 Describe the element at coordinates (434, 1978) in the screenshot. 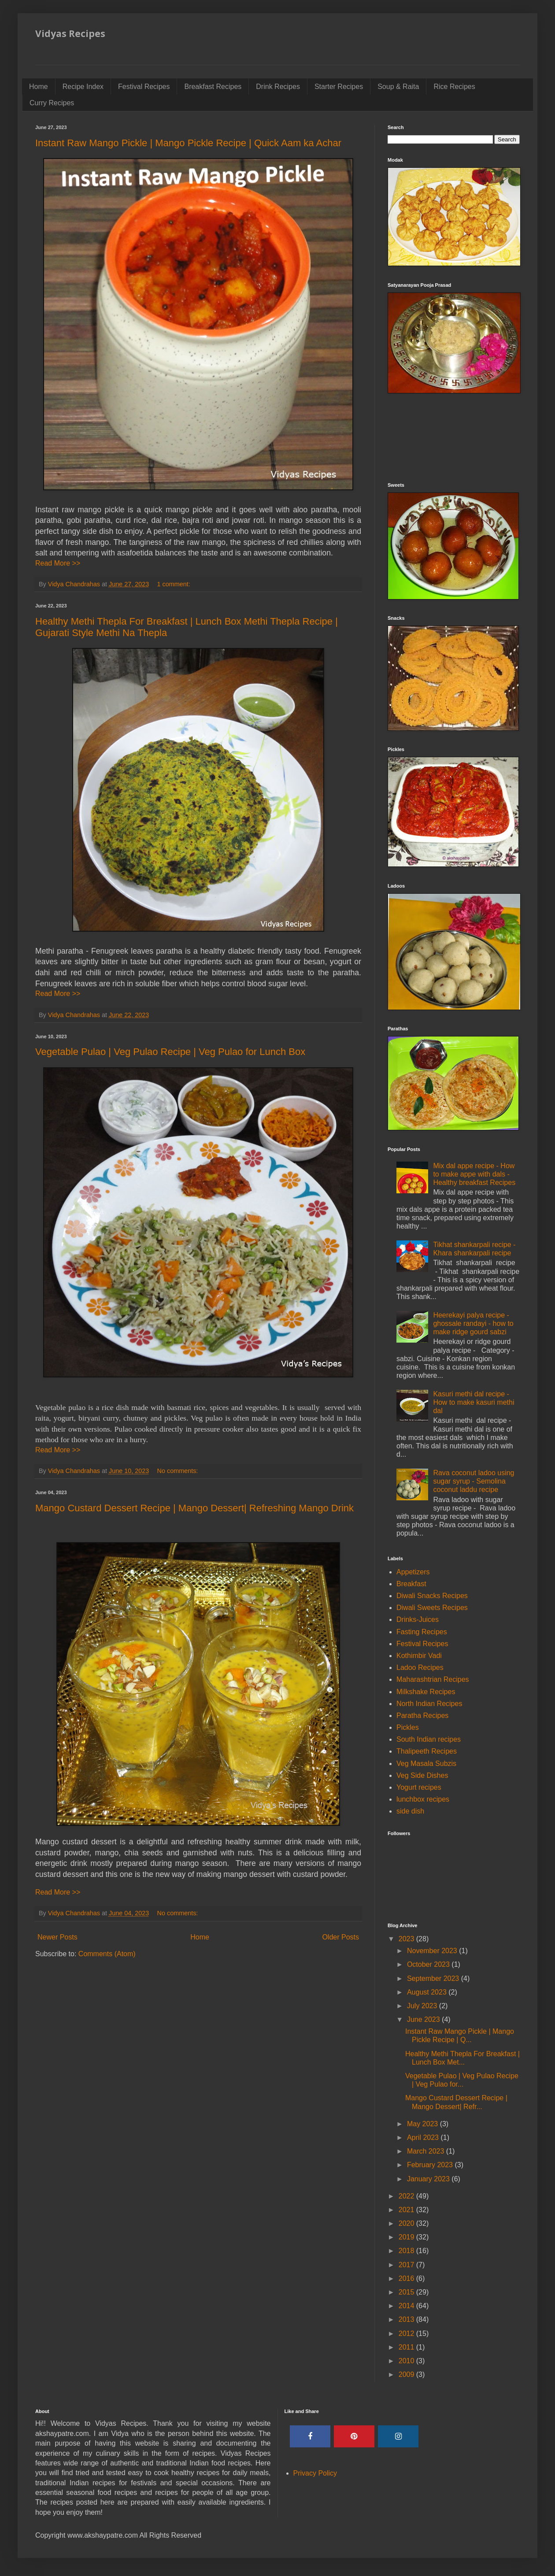

I see `September 2023` at that location.